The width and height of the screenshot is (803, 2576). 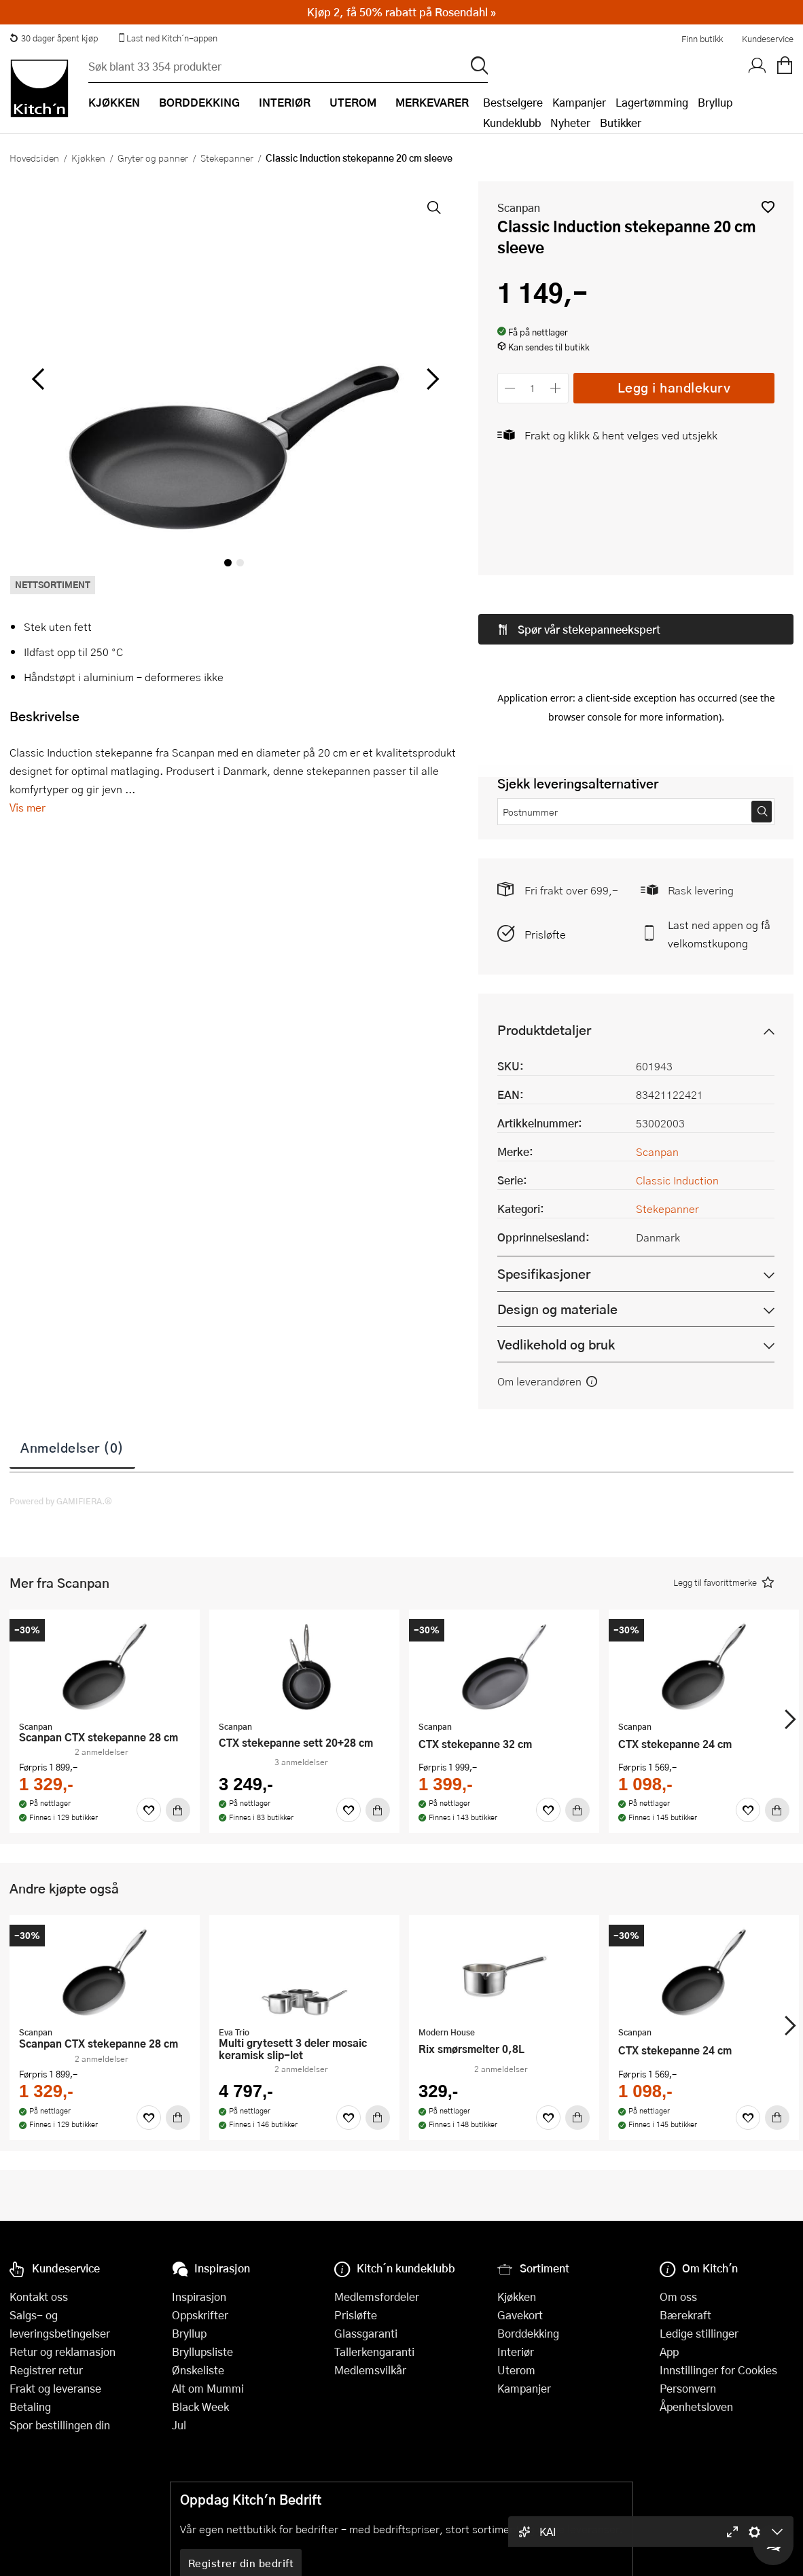 I want to click on Spesifikasjoner, so click(x=543, y=1172).